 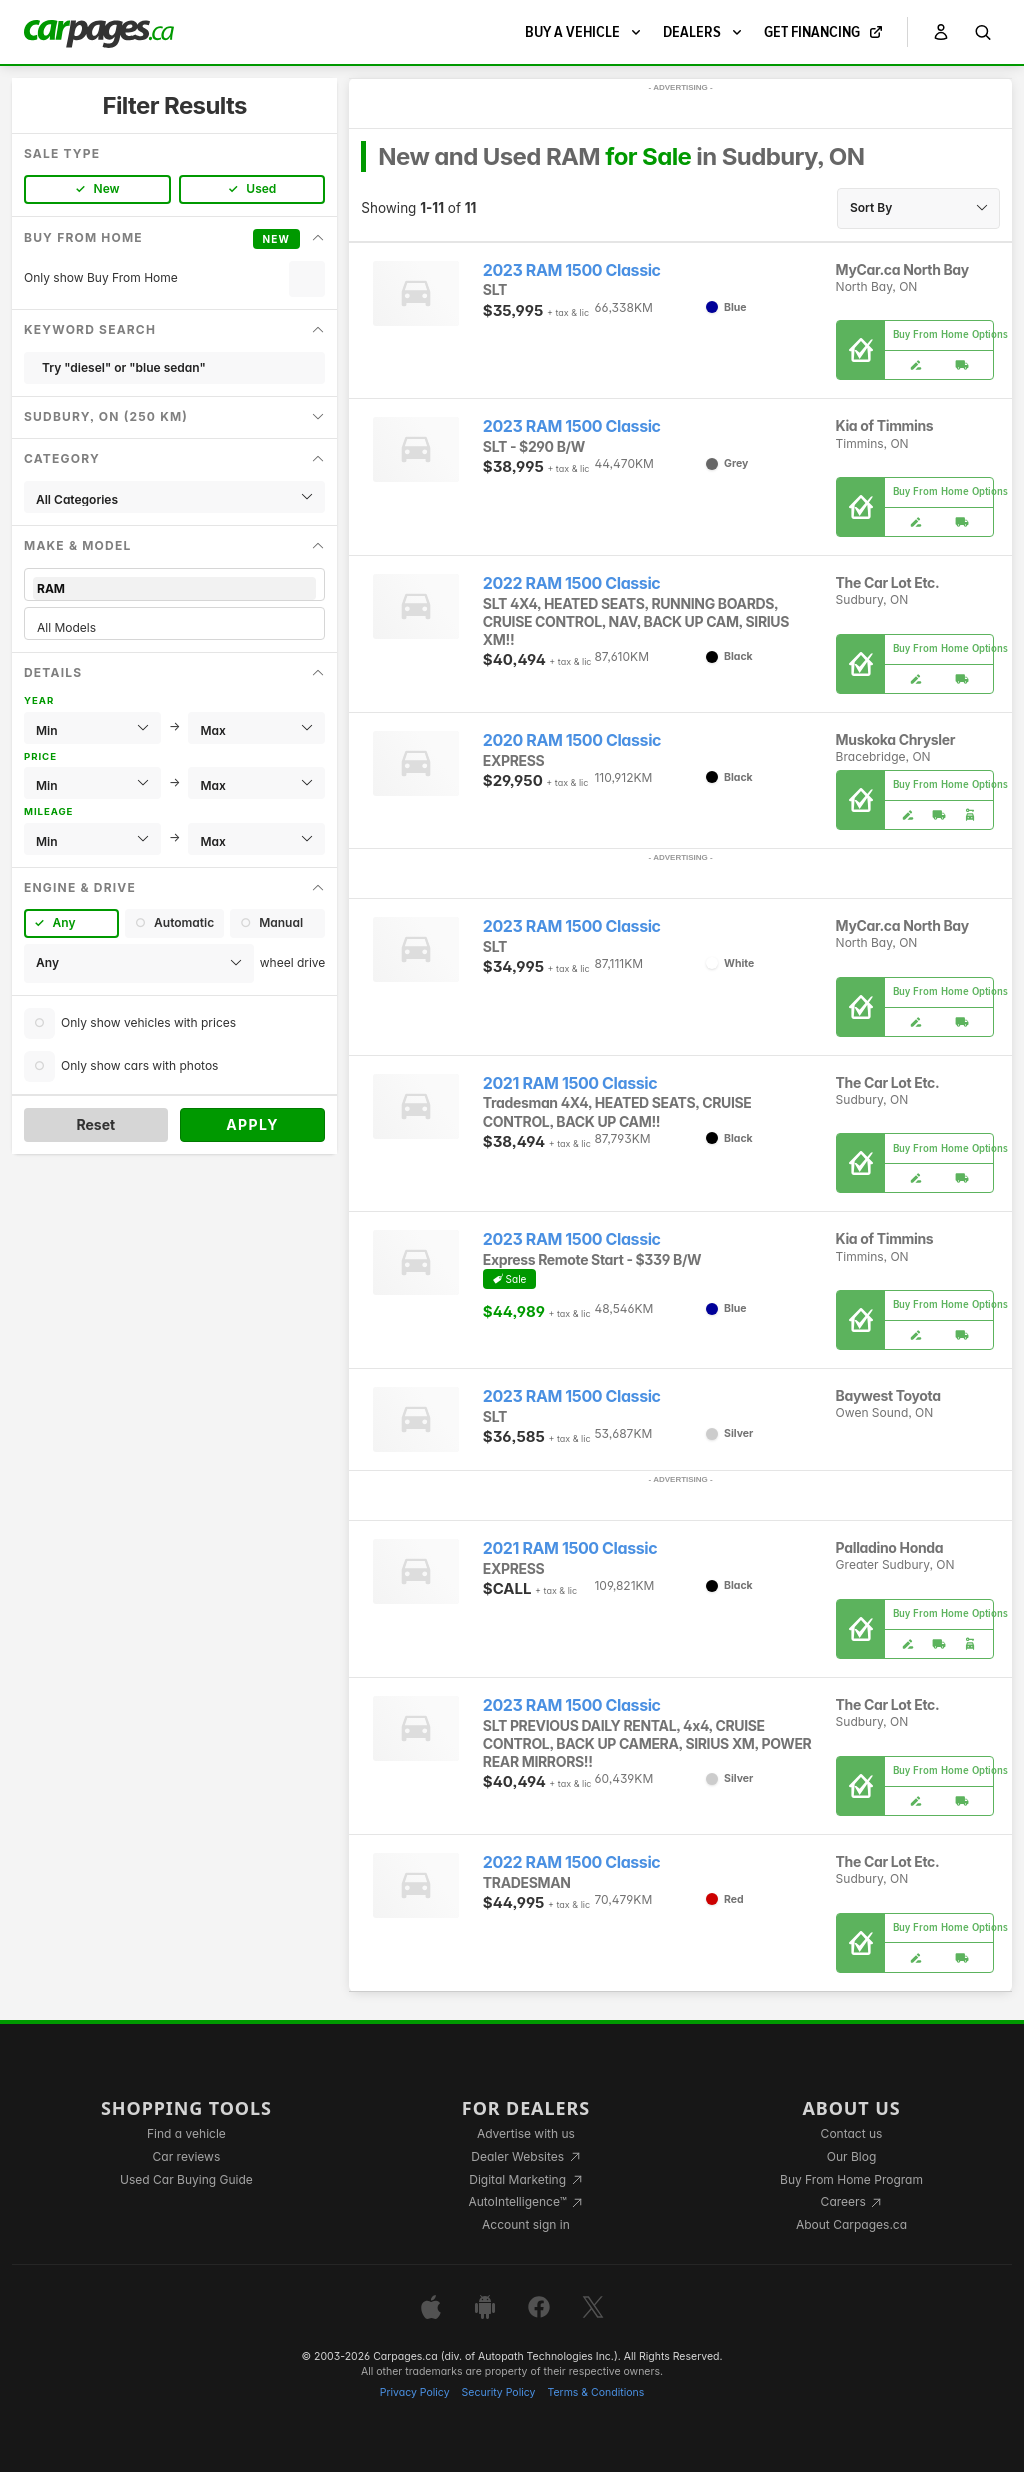 I want to click on Terms & Conditions, so click(x=595, y=2392).